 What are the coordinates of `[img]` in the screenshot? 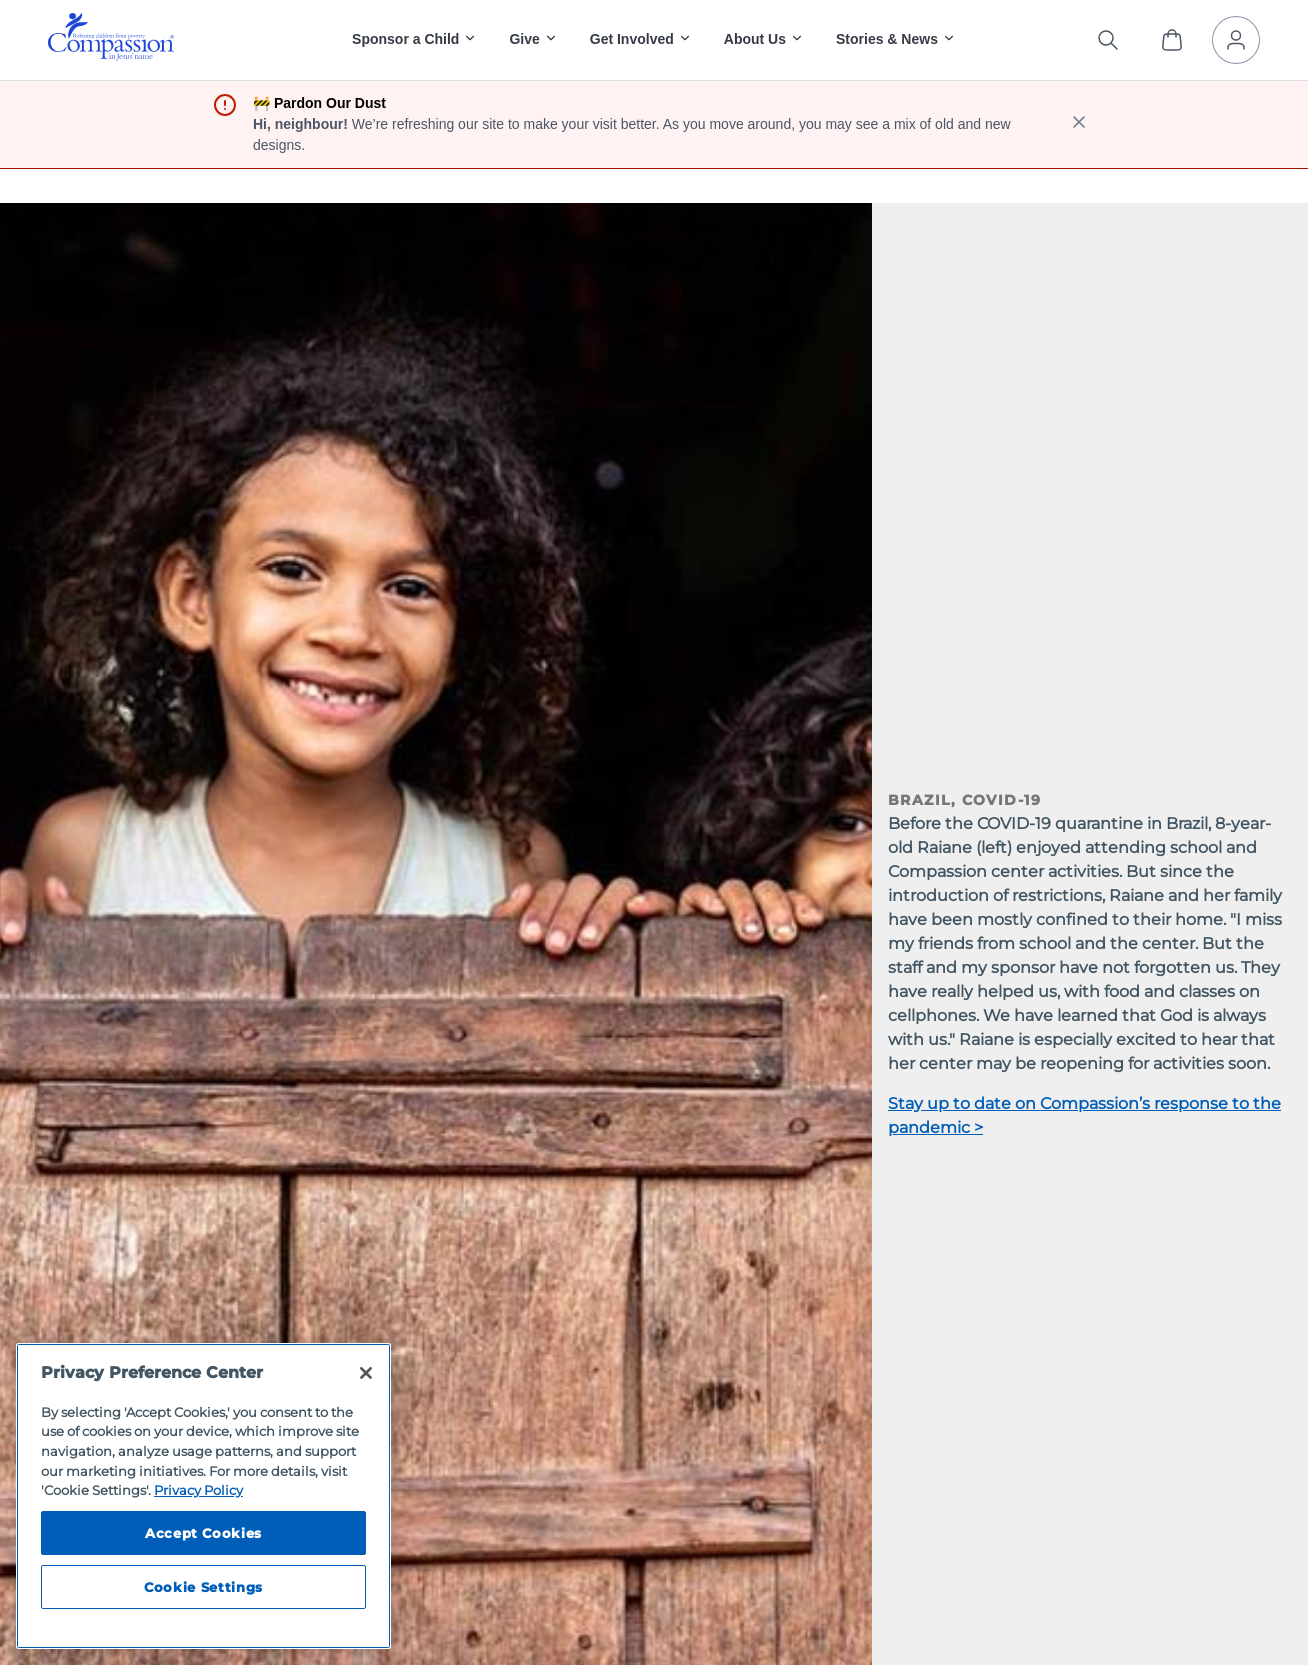 It's located at (111, 37).